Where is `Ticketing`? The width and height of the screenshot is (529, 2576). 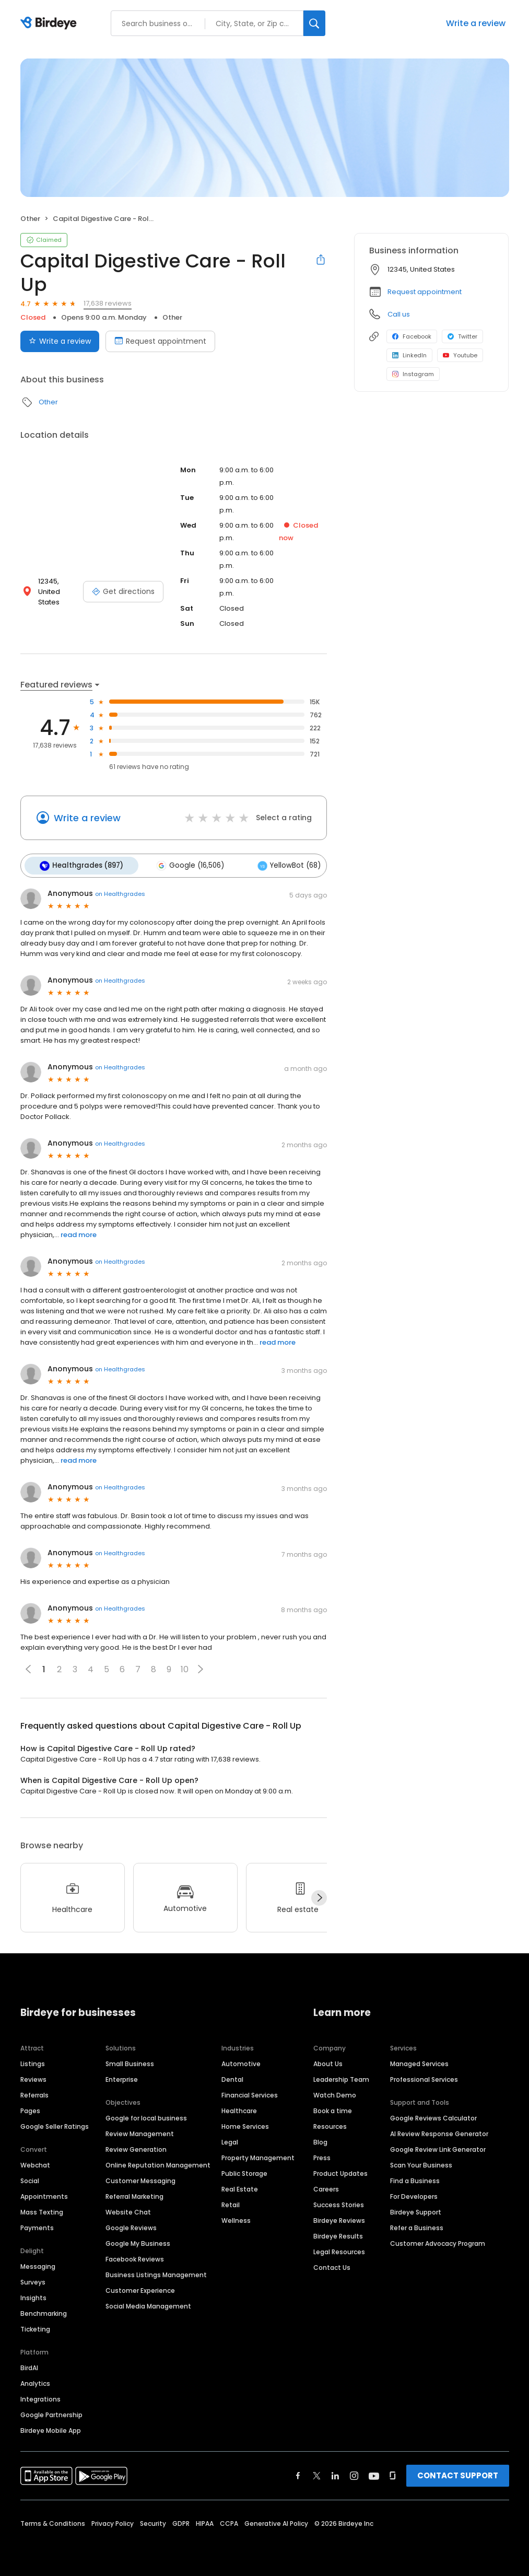
Ticketing is located at coordinates (35, 2326).